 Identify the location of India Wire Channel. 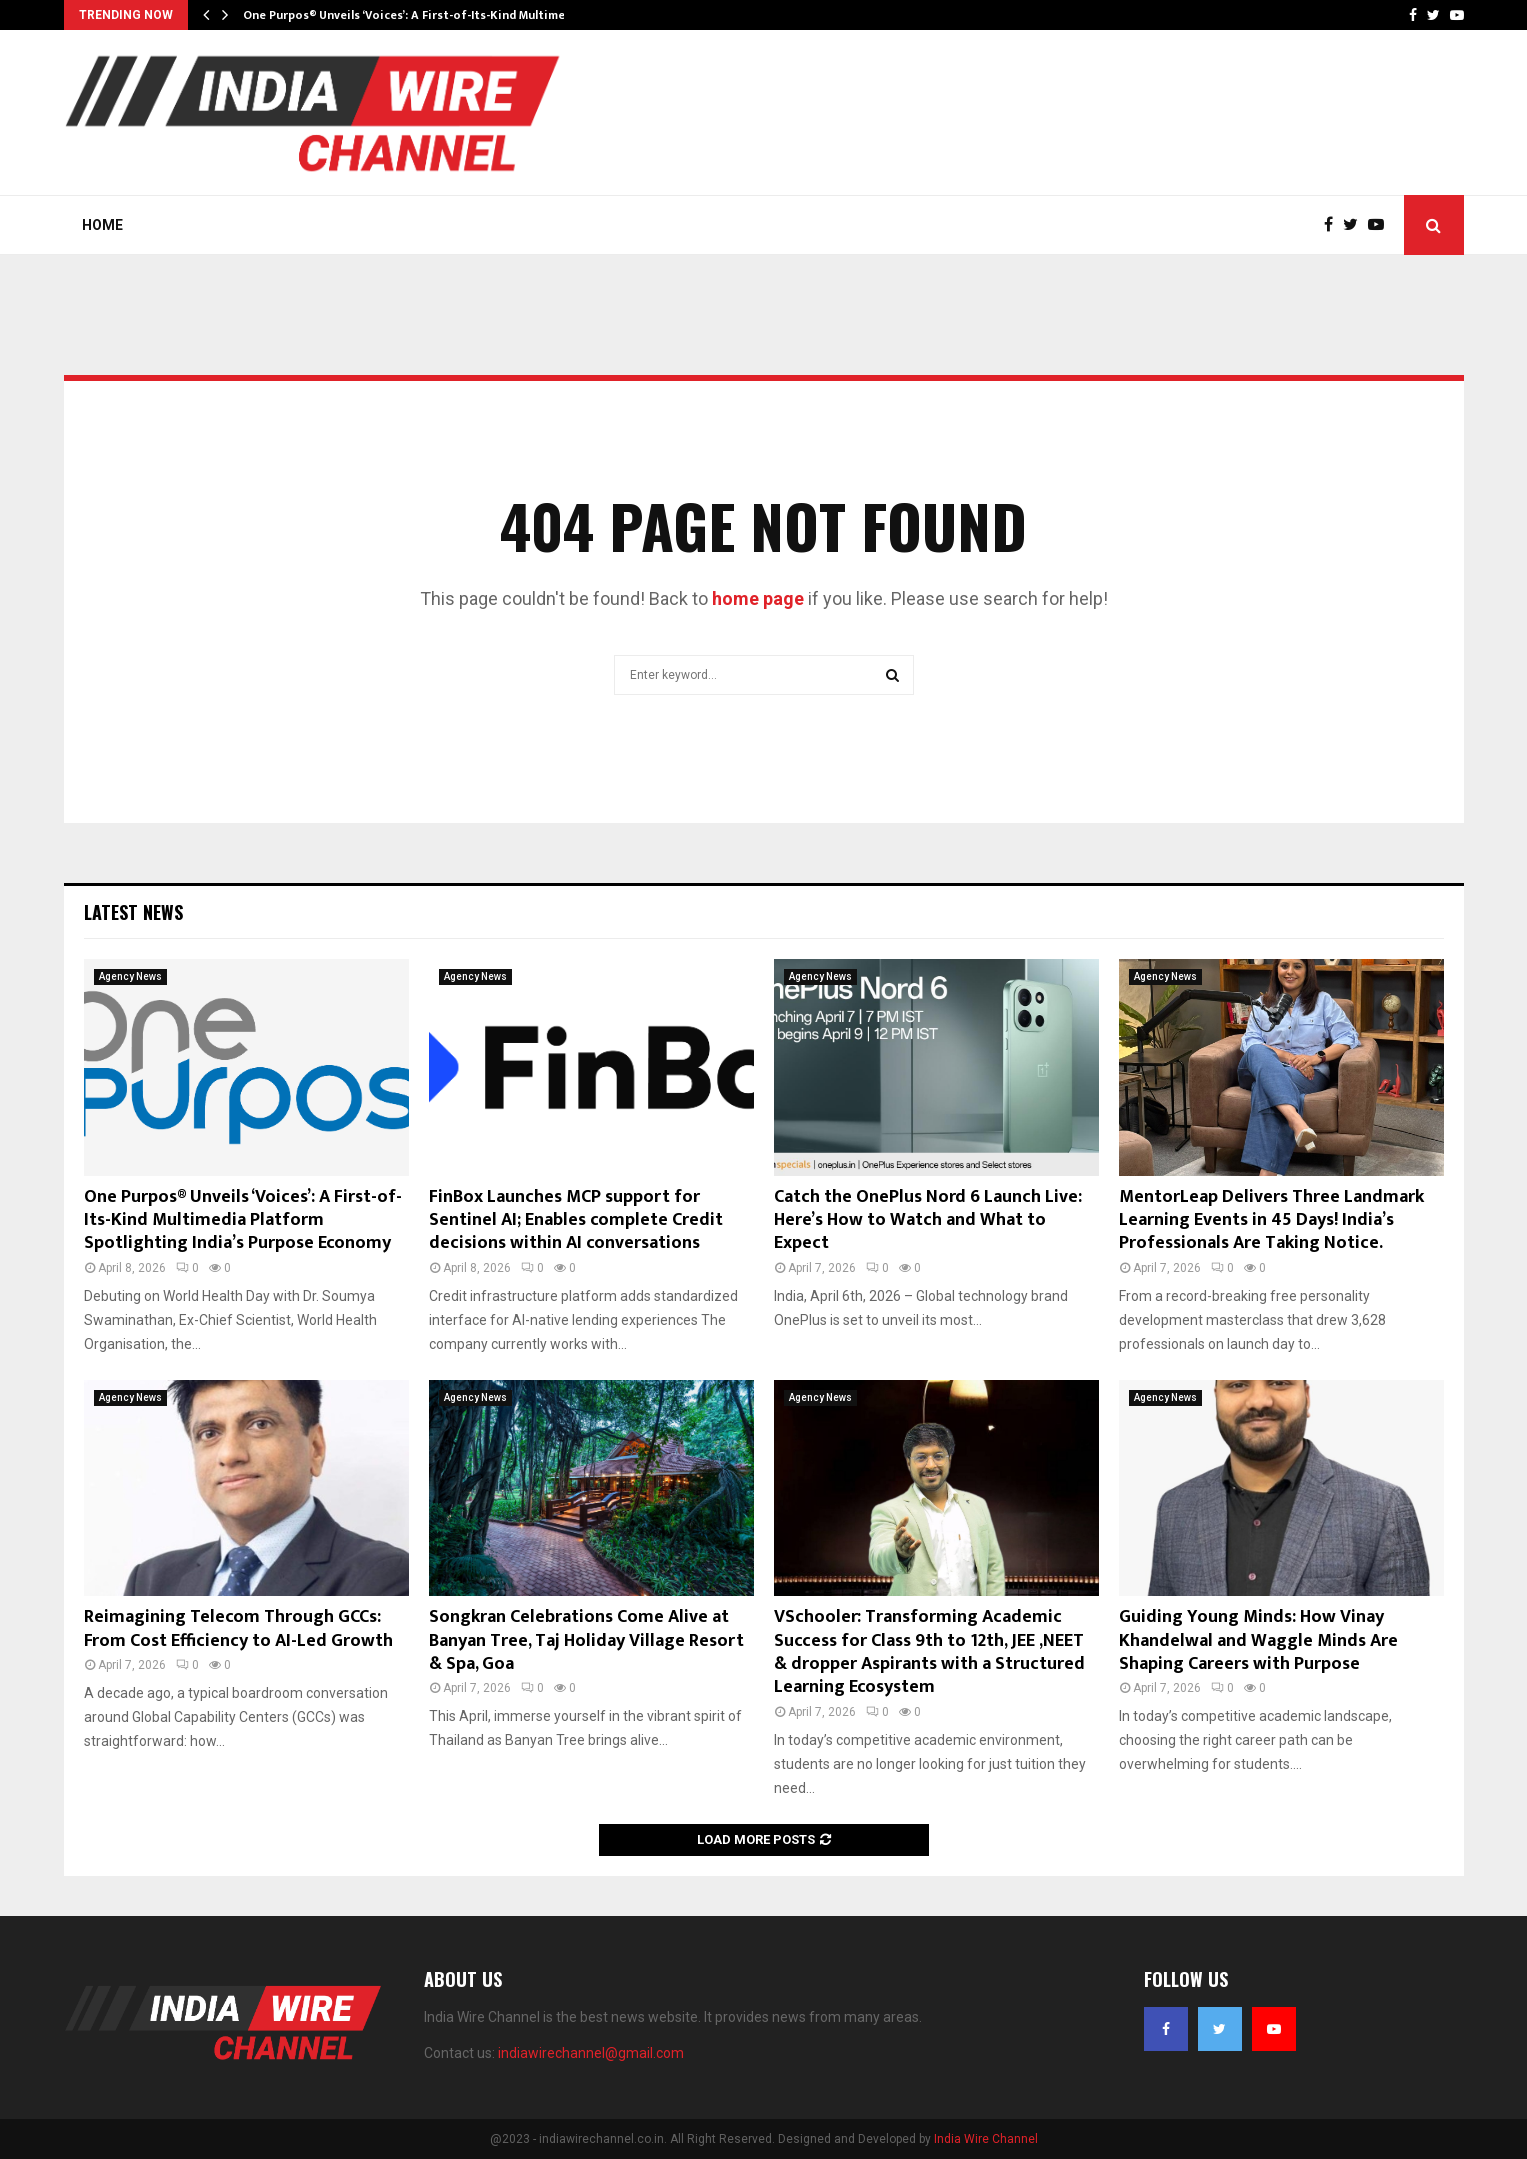
(986, 2139).